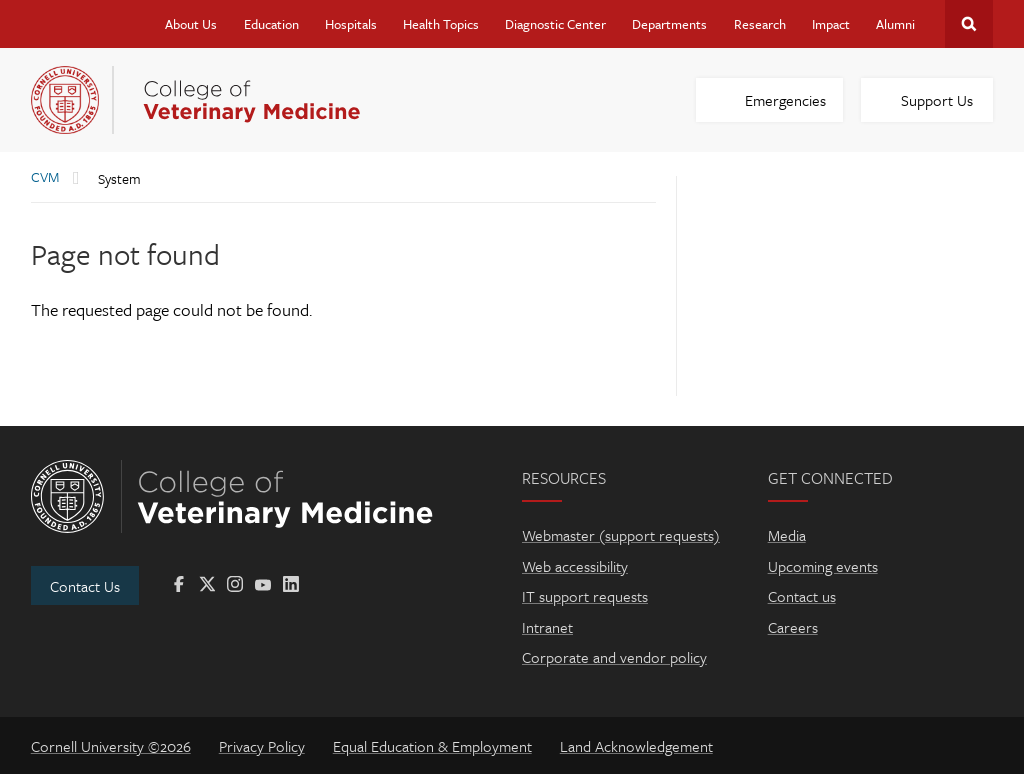  I want to click on Emergencies, so click(785, 100).